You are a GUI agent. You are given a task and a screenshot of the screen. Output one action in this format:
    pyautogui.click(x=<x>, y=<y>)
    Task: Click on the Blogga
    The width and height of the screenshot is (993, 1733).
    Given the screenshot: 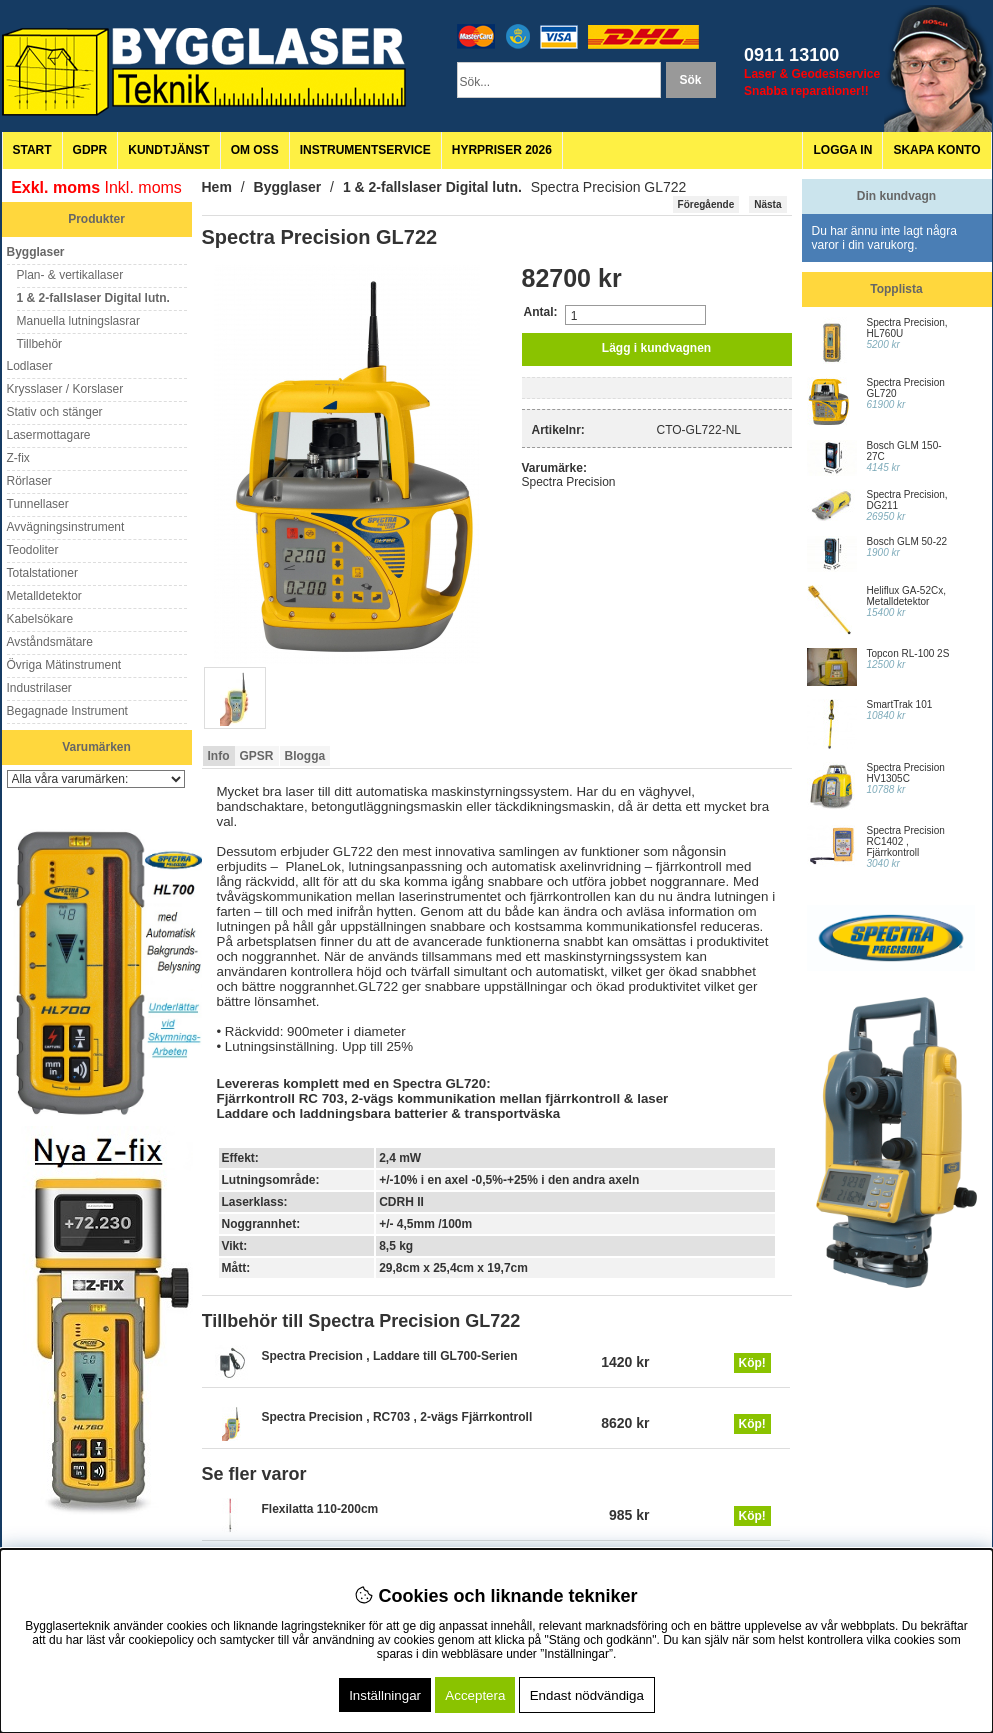 What is the action you would take?
    pyautogui.click(x=305, y=756)
    